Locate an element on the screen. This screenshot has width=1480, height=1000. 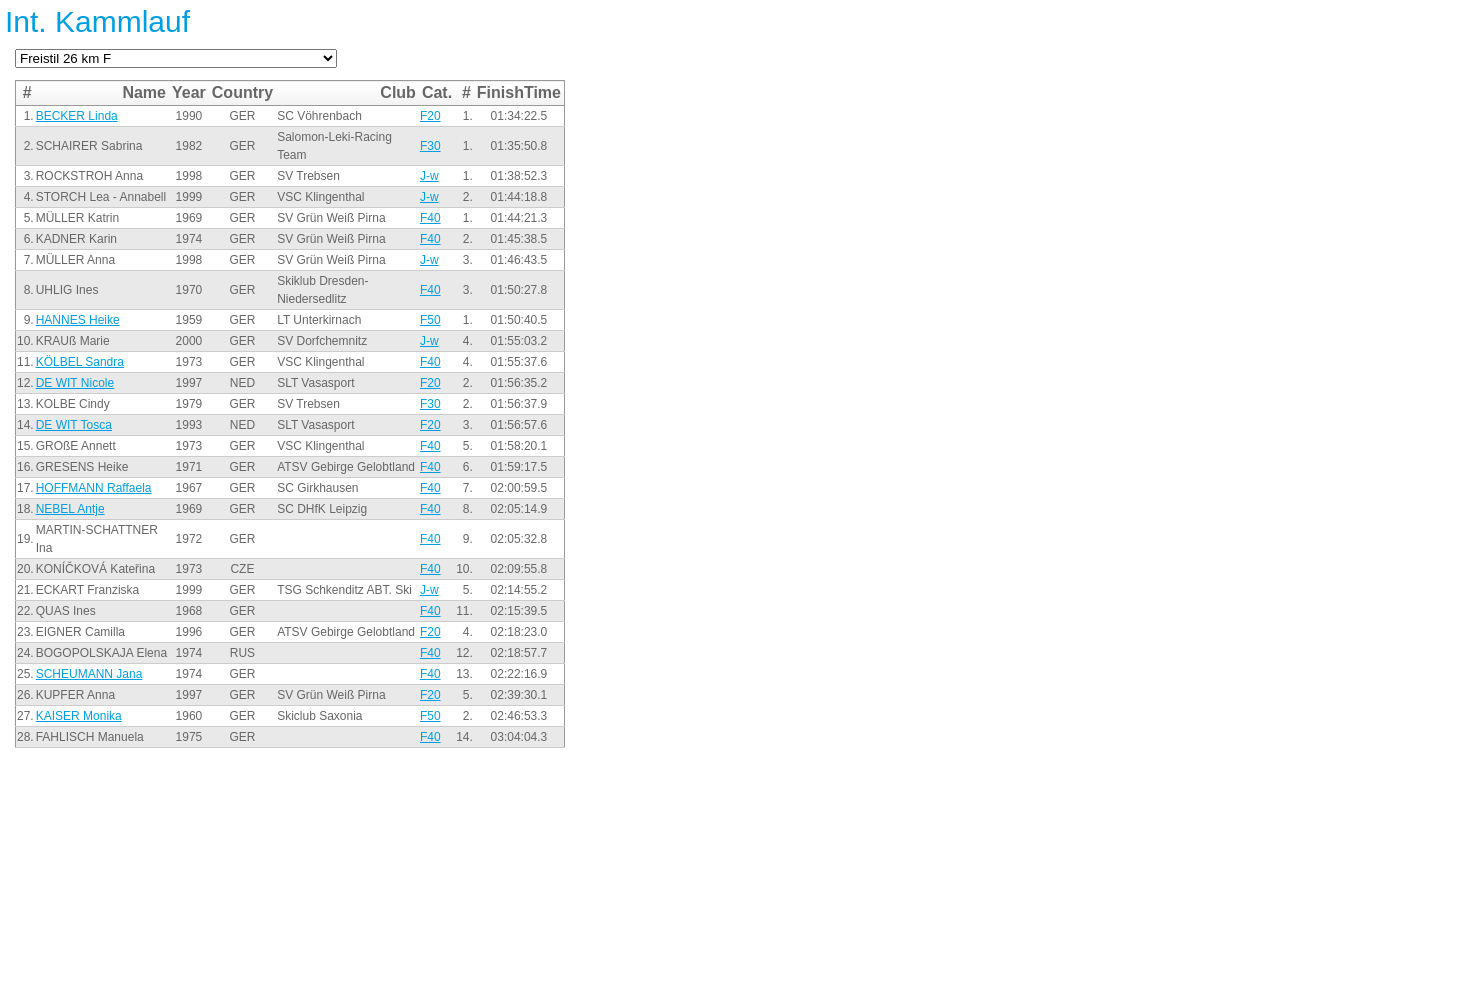
HANNES Heike is located at coordinates (78, 320).